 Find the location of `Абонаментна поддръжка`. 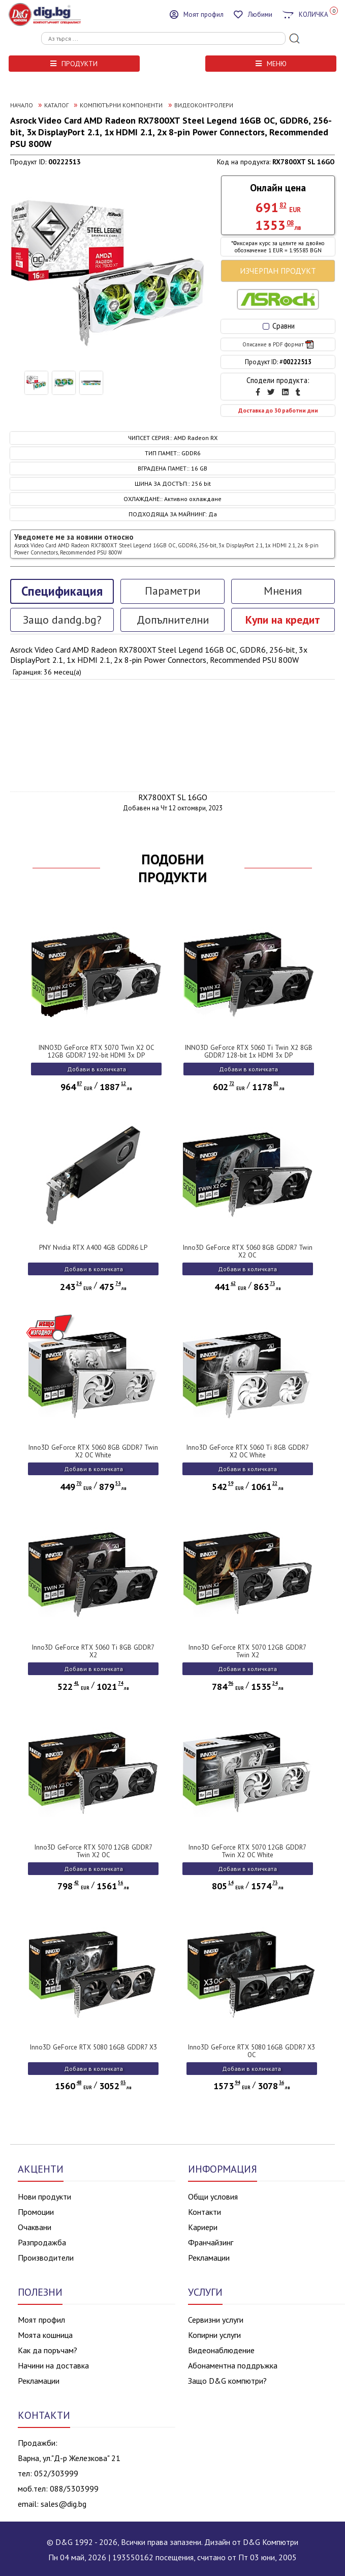

Абонаментна поддръжка is located at coordinates (232, 2365).